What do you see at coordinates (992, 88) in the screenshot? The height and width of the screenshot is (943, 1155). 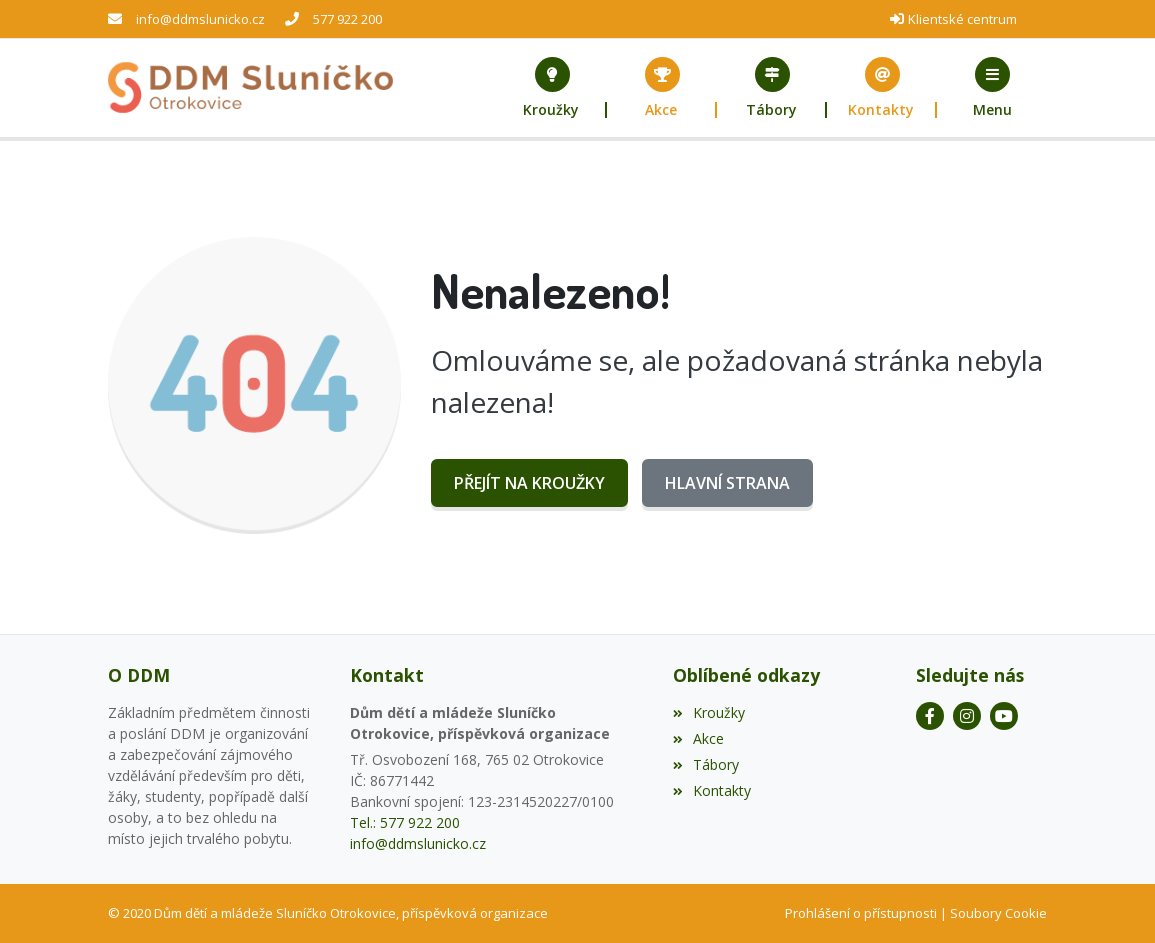 I see `[button]` at bounding box center [992, 88].